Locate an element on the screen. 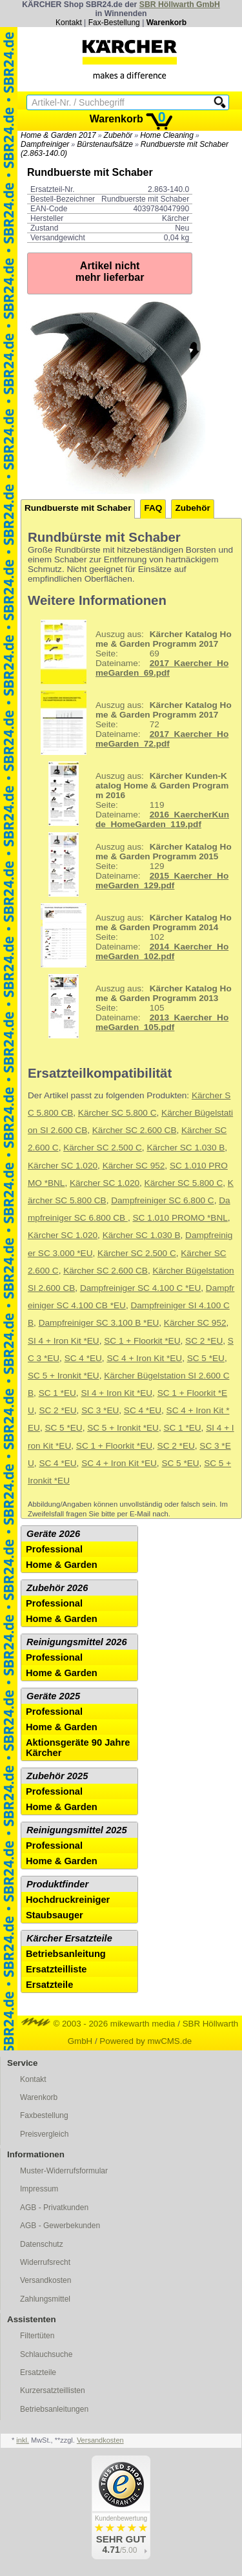 The image size is (242, 2576). Home Cleaning is located at coordinates (167, 135).